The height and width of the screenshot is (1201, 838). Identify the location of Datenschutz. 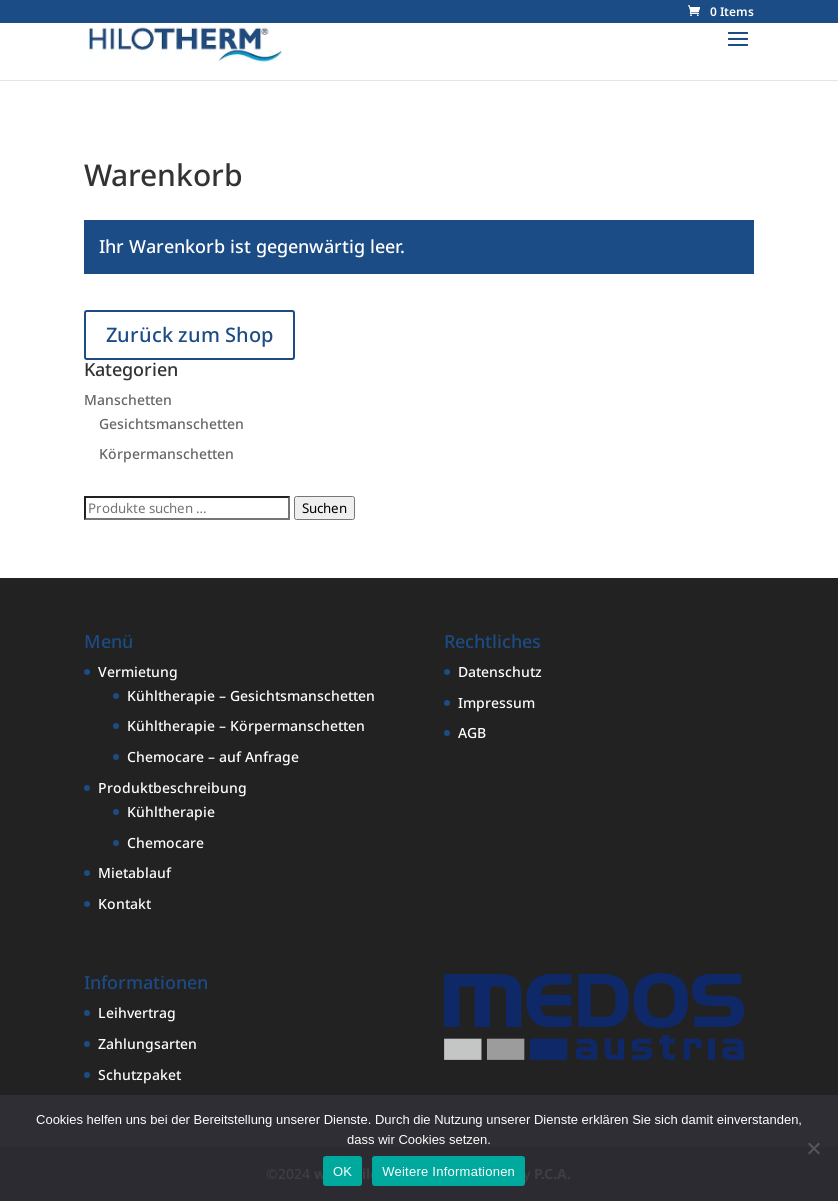
(500, 671).